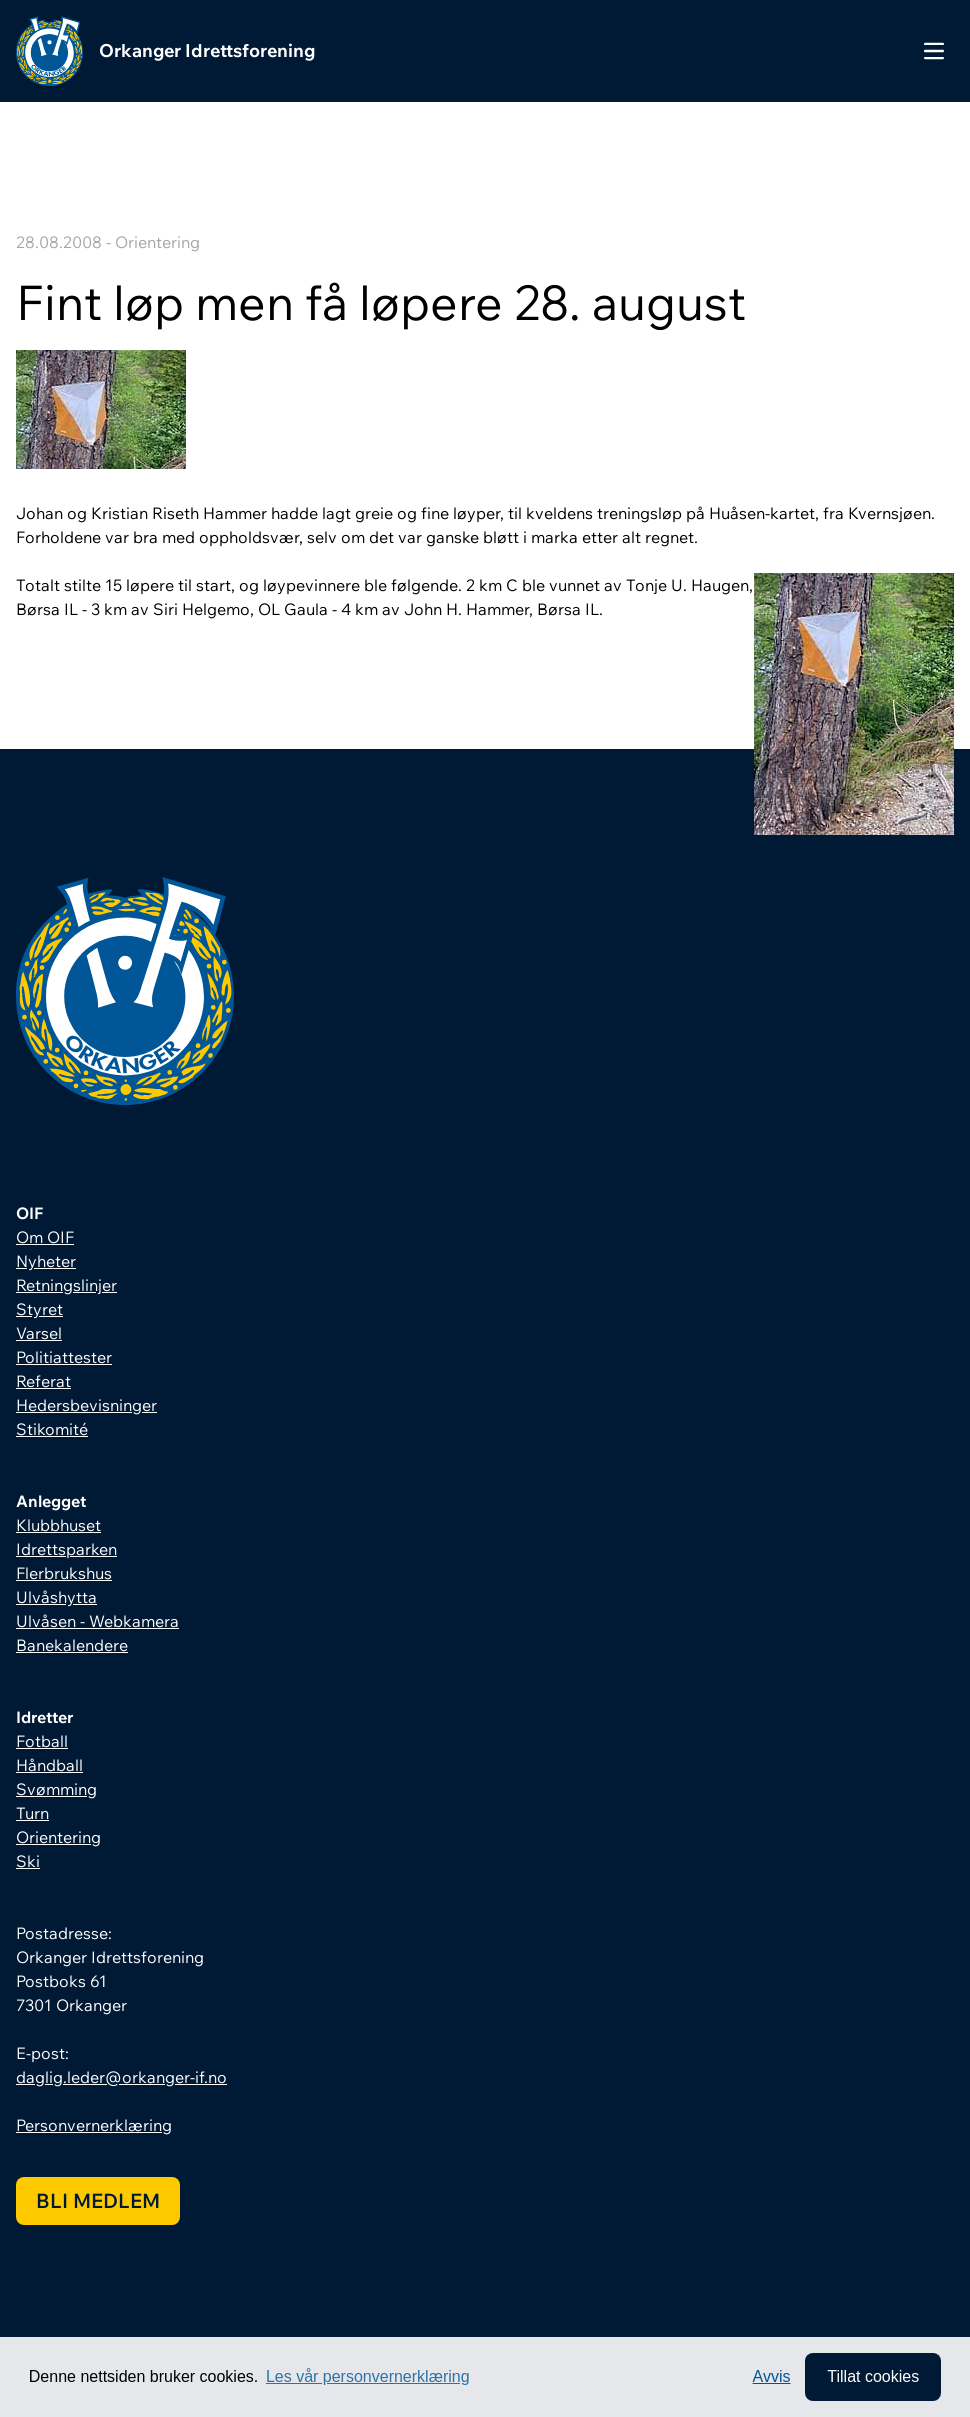 Image resolution: width=970 pixels, height=2417 pixels. Describe the element at coordinates (772, 2376) in the screenshot. I see `Avvis [button]` at that location.